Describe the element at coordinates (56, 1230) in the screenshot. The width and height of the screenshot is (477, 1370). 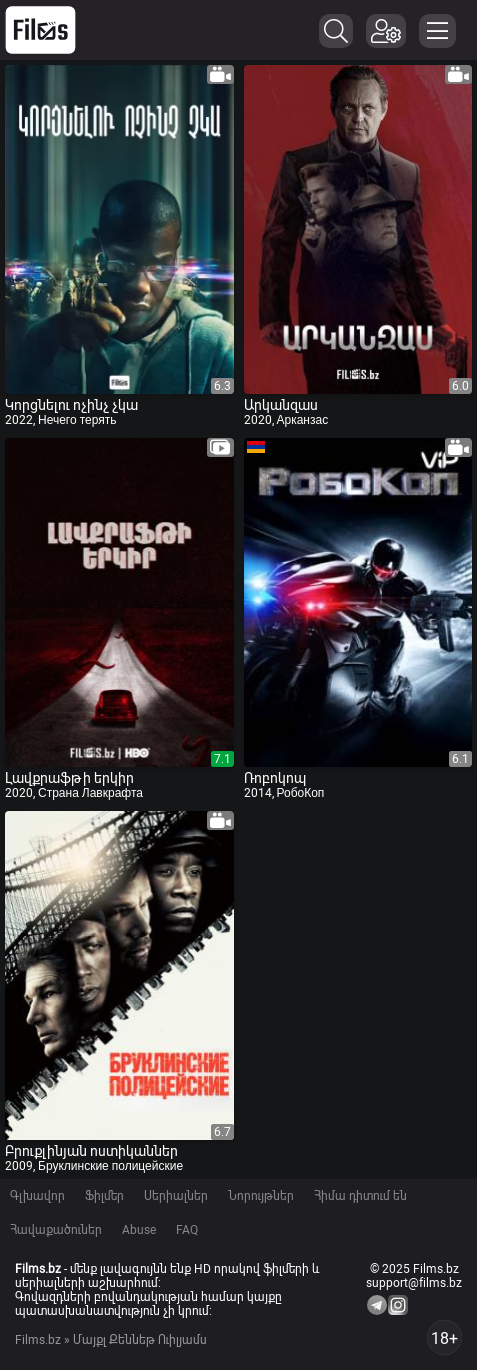
I see `Հավաքածուներ` at that location.